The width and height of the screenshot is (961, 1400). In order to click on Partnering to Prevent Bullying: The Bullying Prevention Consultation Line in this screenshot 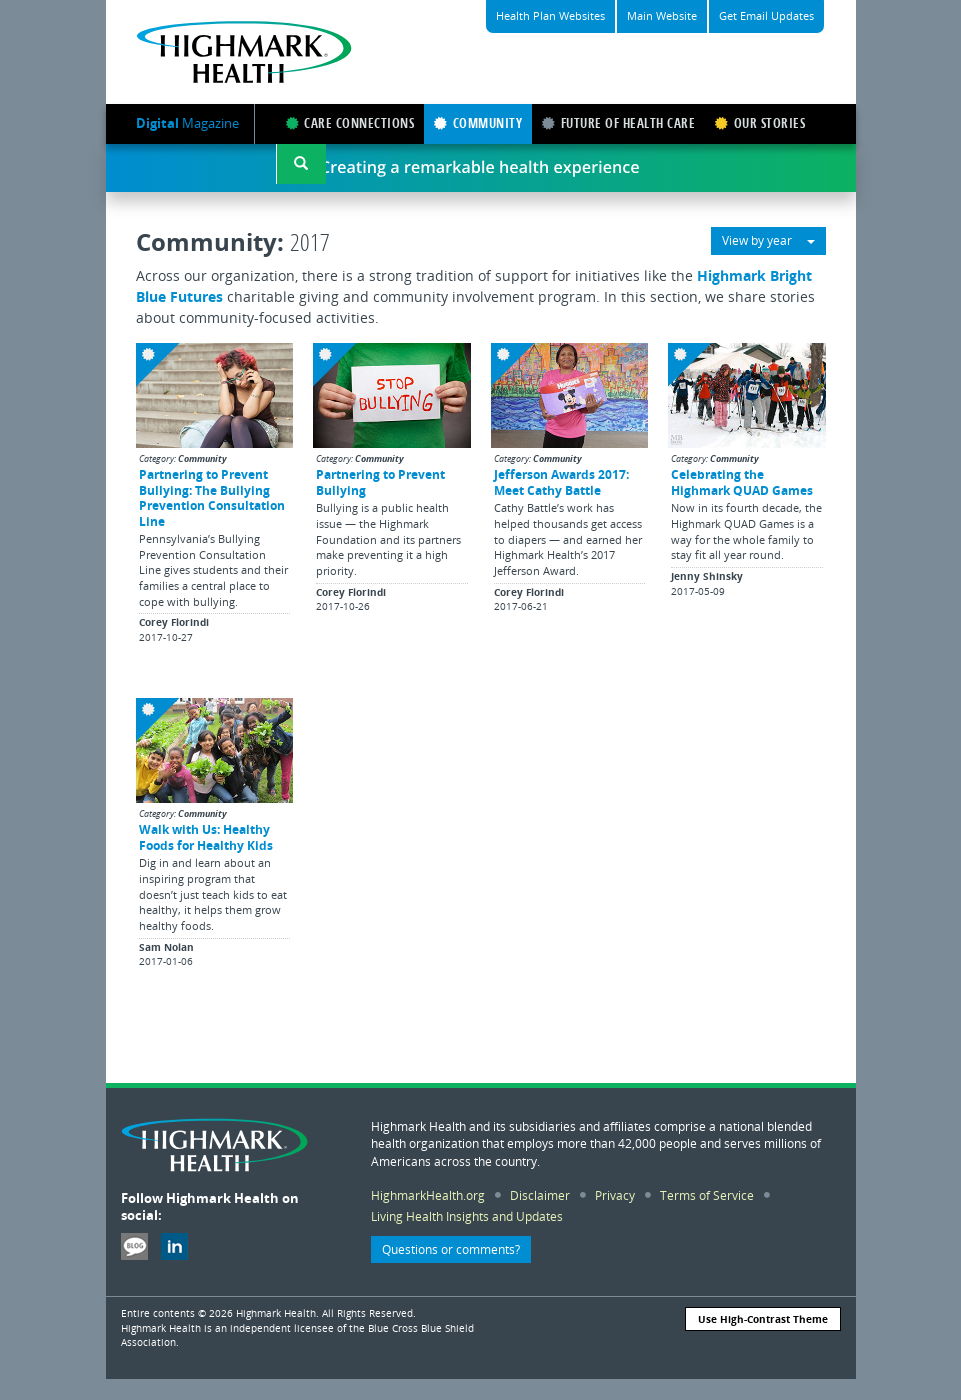, I will do `click(212, 497)`.